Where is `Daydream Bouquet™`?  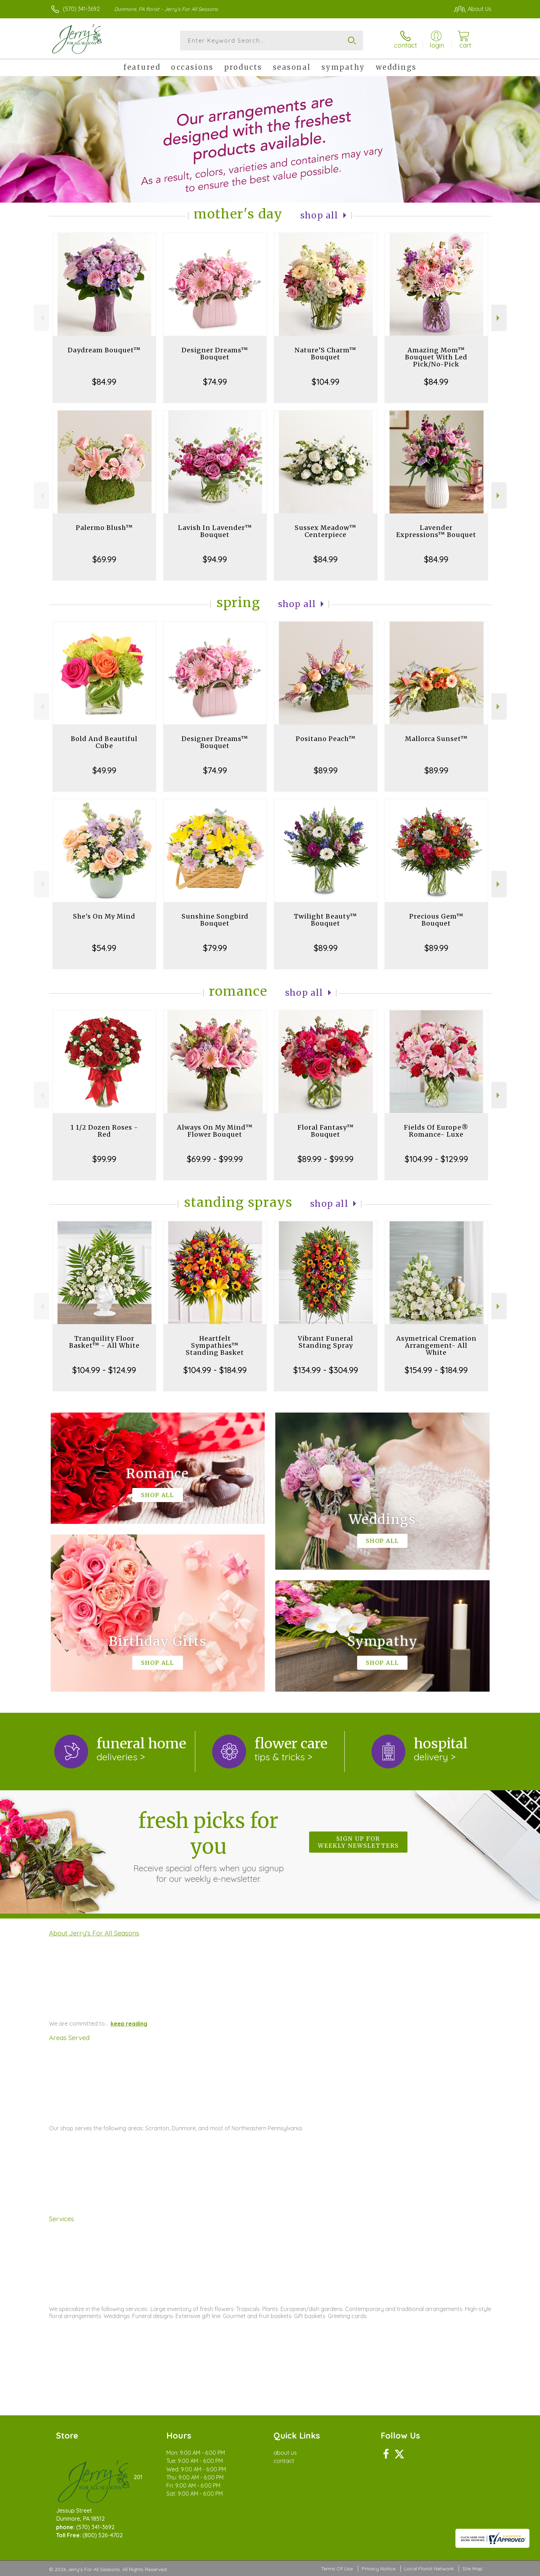
Daydream Bouquet™ is located at coordinates (104, 350).